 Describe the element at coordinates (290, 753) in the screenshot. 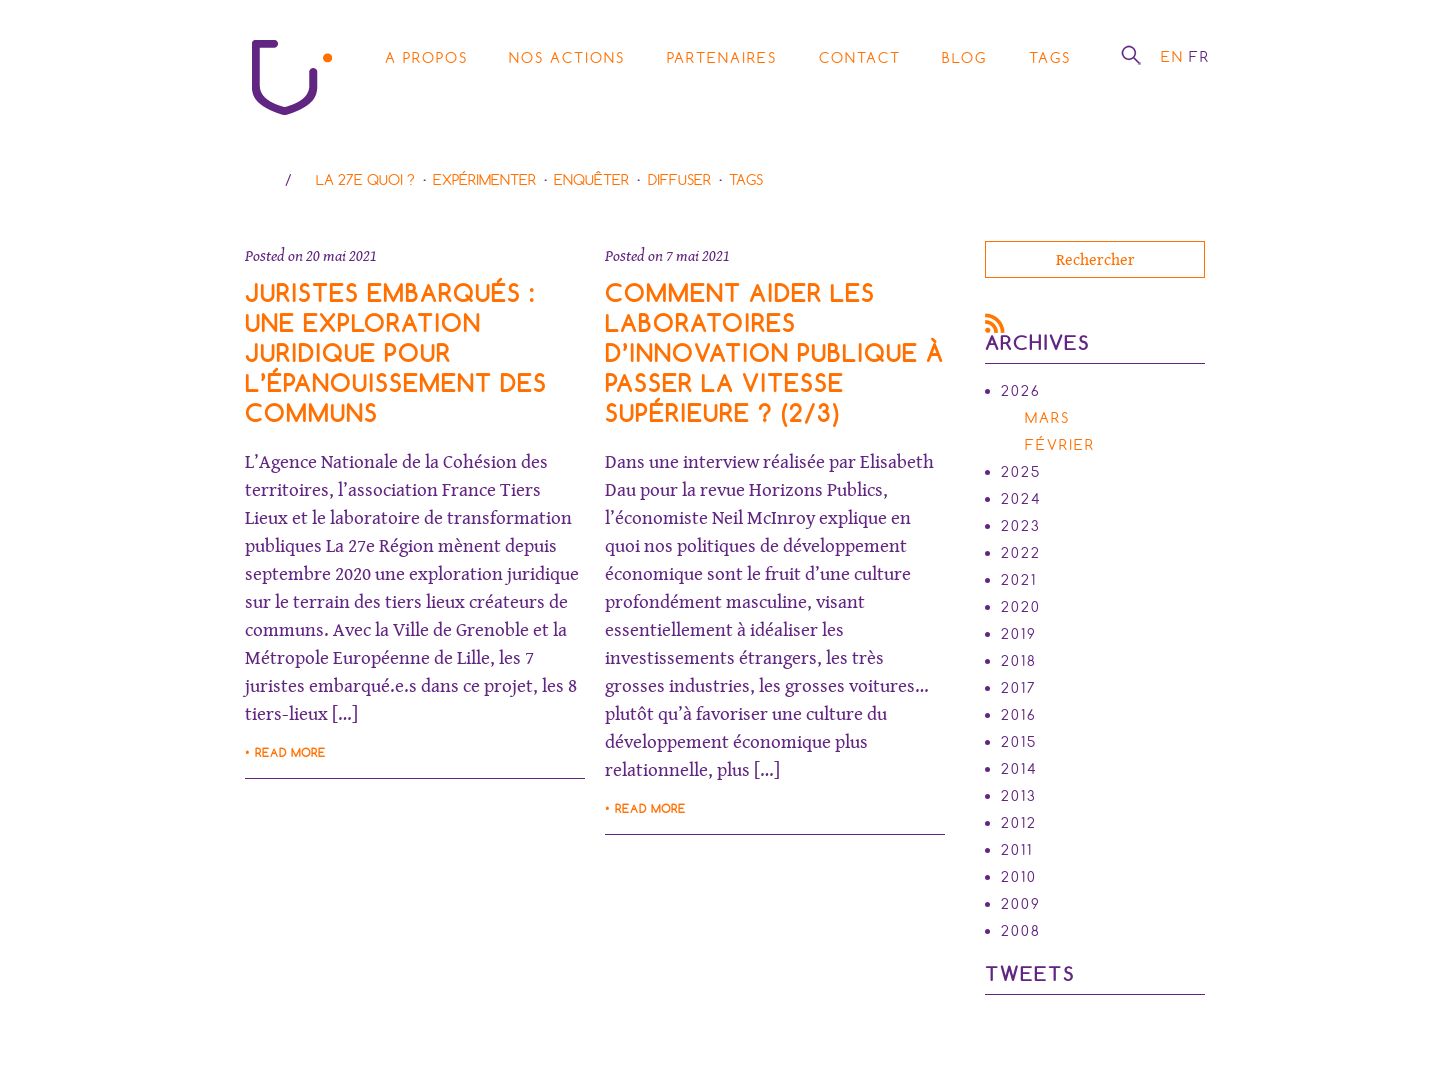

I see `Read more` at that location.